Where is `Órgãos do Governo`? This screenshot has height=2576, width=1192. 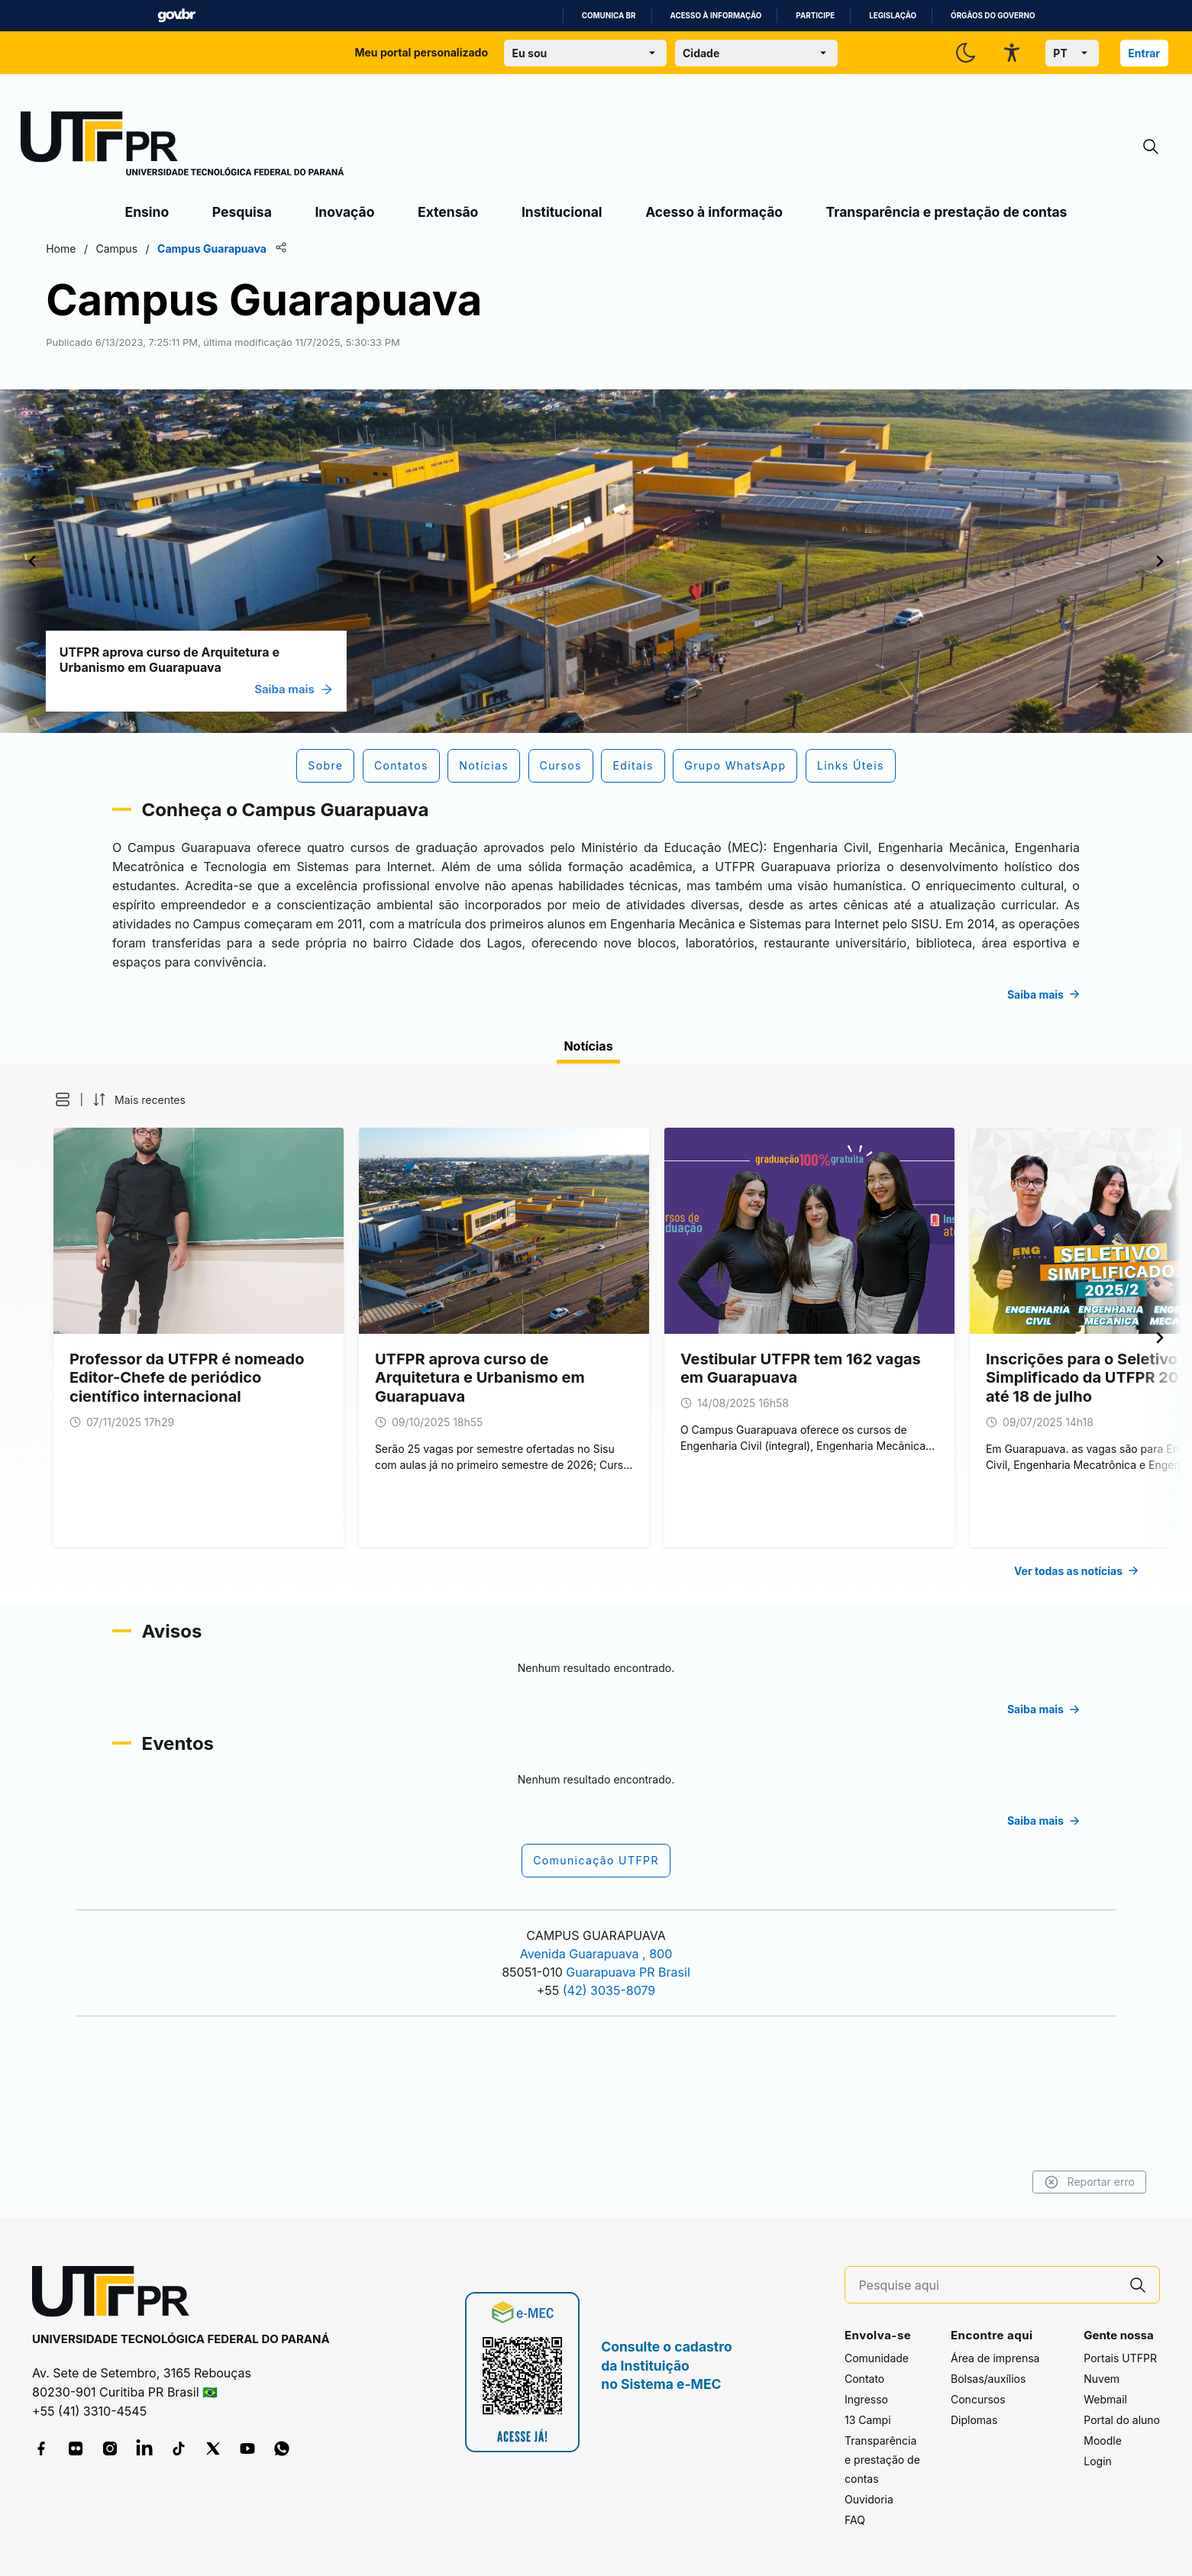 Órgãos do Governo is located at coordinates (993, 15).